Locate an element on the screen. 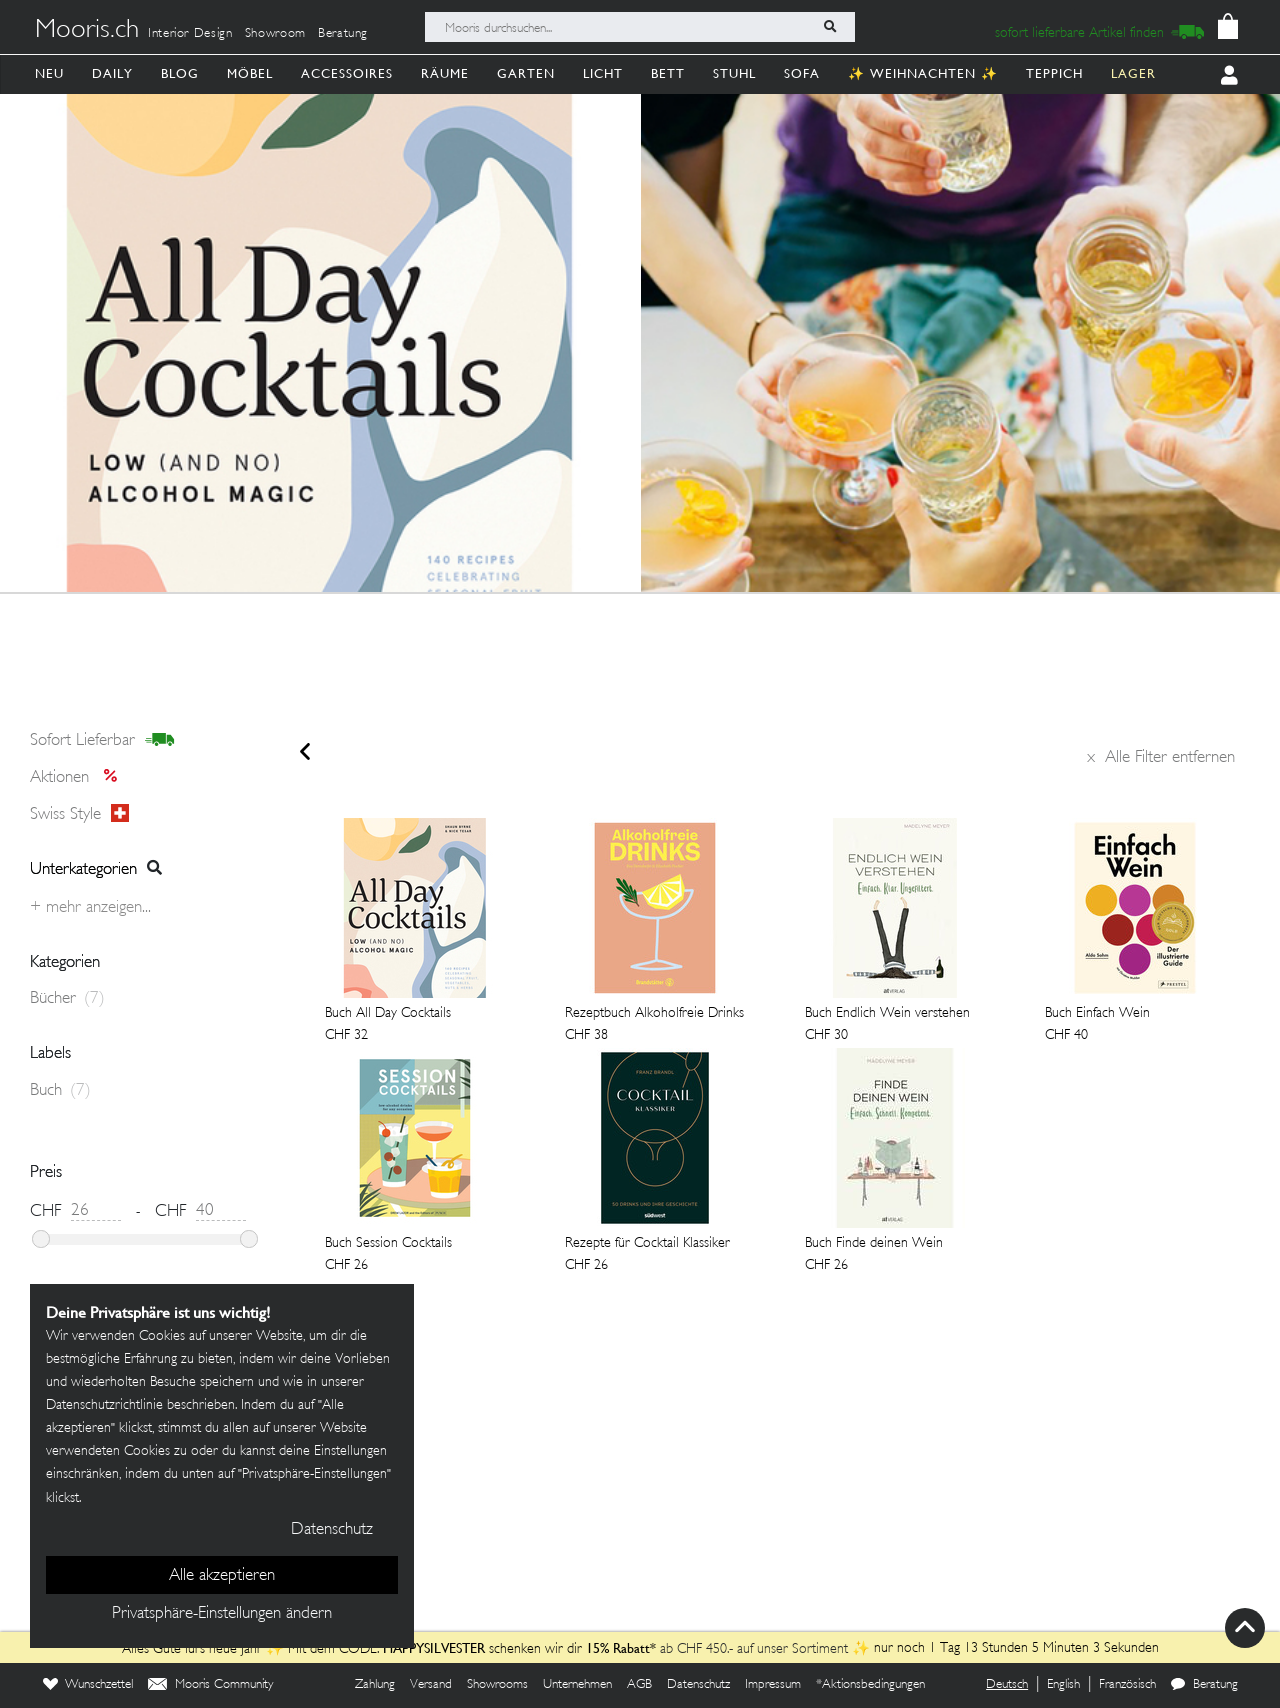 This screenshot has height=1708, width=1280. English is located at coordinates (1063, 1685).